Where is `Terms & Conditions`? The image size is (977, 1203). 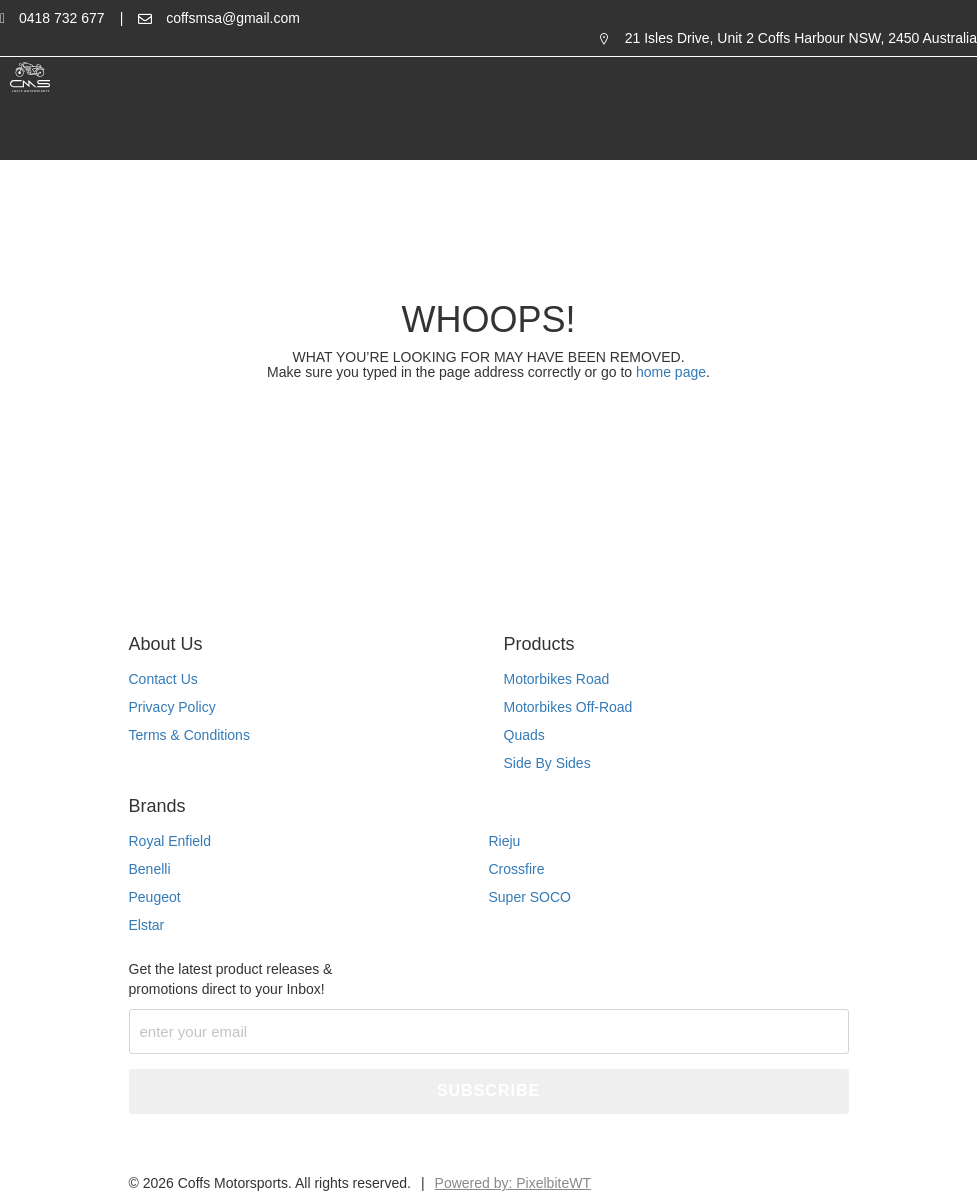
Terms & Conditions is located at coordinates (189, 735).